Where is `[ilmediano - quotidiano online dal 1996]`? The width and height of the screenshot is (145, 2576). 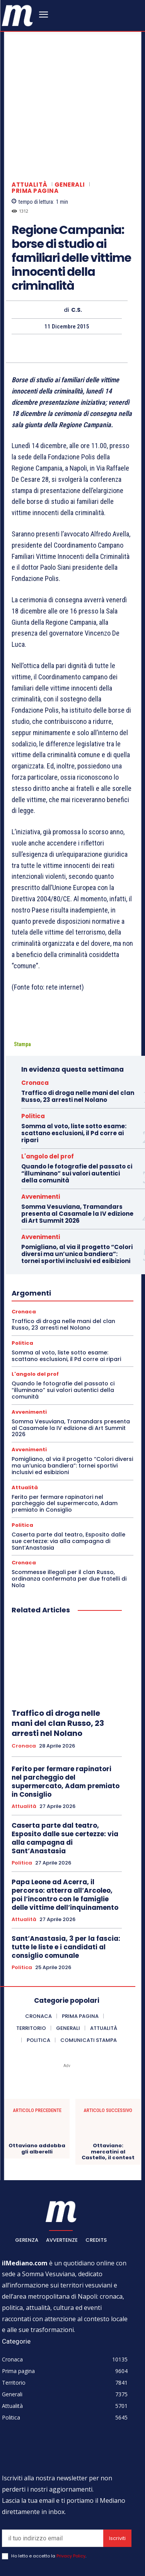 [ilmediano - quotidiano online dal 1996] is located at coordinates (17, 14).